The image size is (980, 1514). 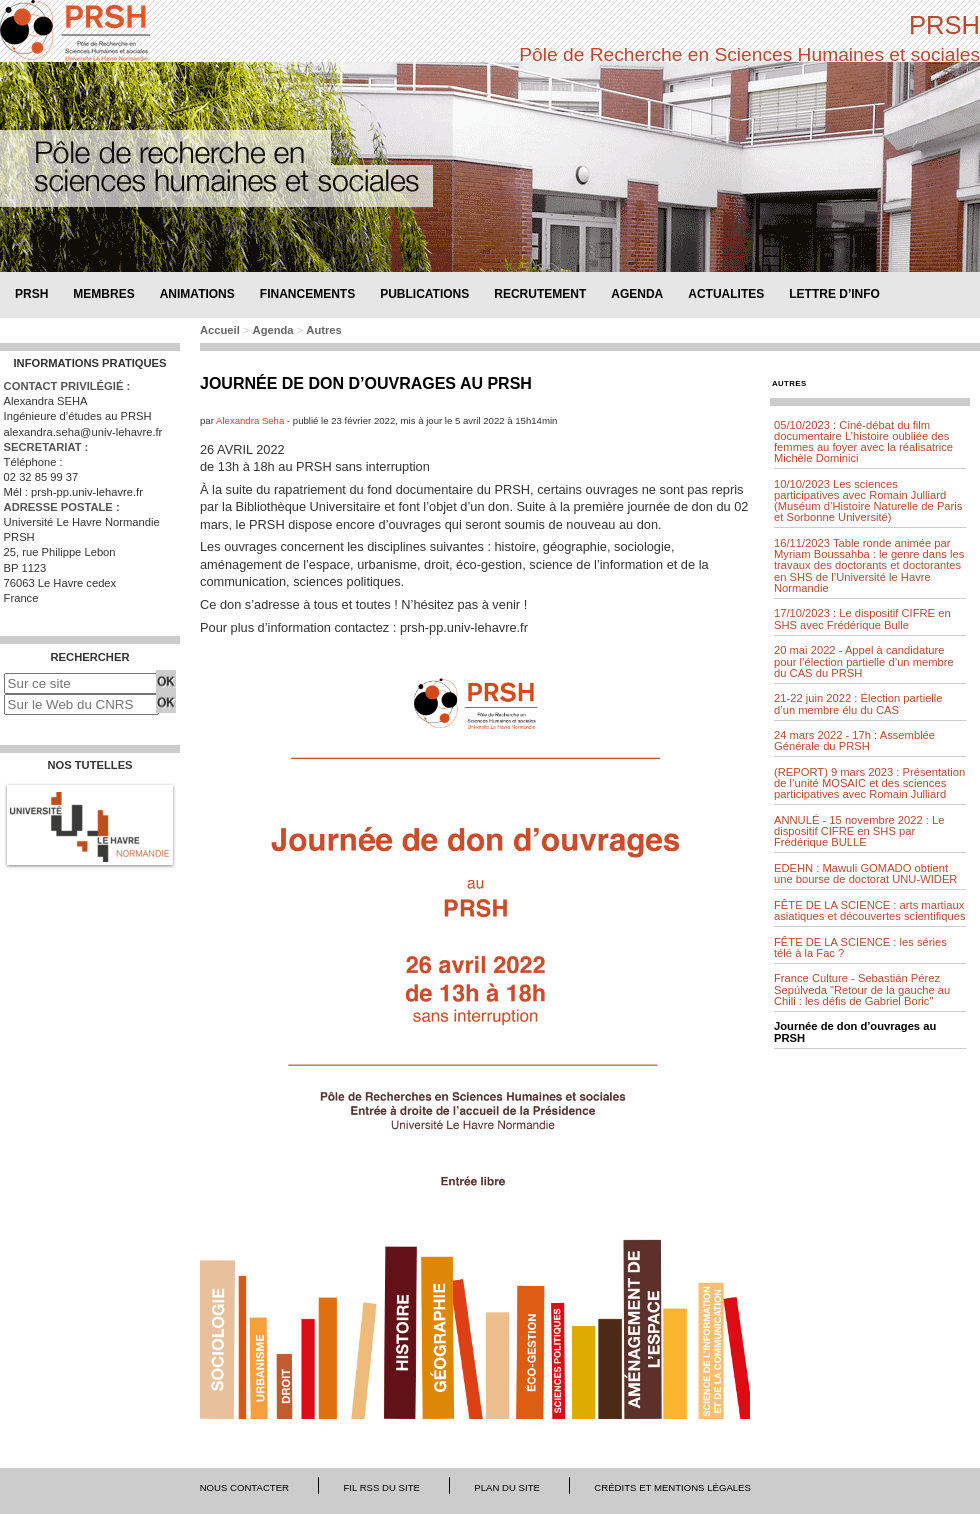 What do you see at coordinates (307, 293) in the screenshot?
I see `Financements` at bounding box center [307, 293].